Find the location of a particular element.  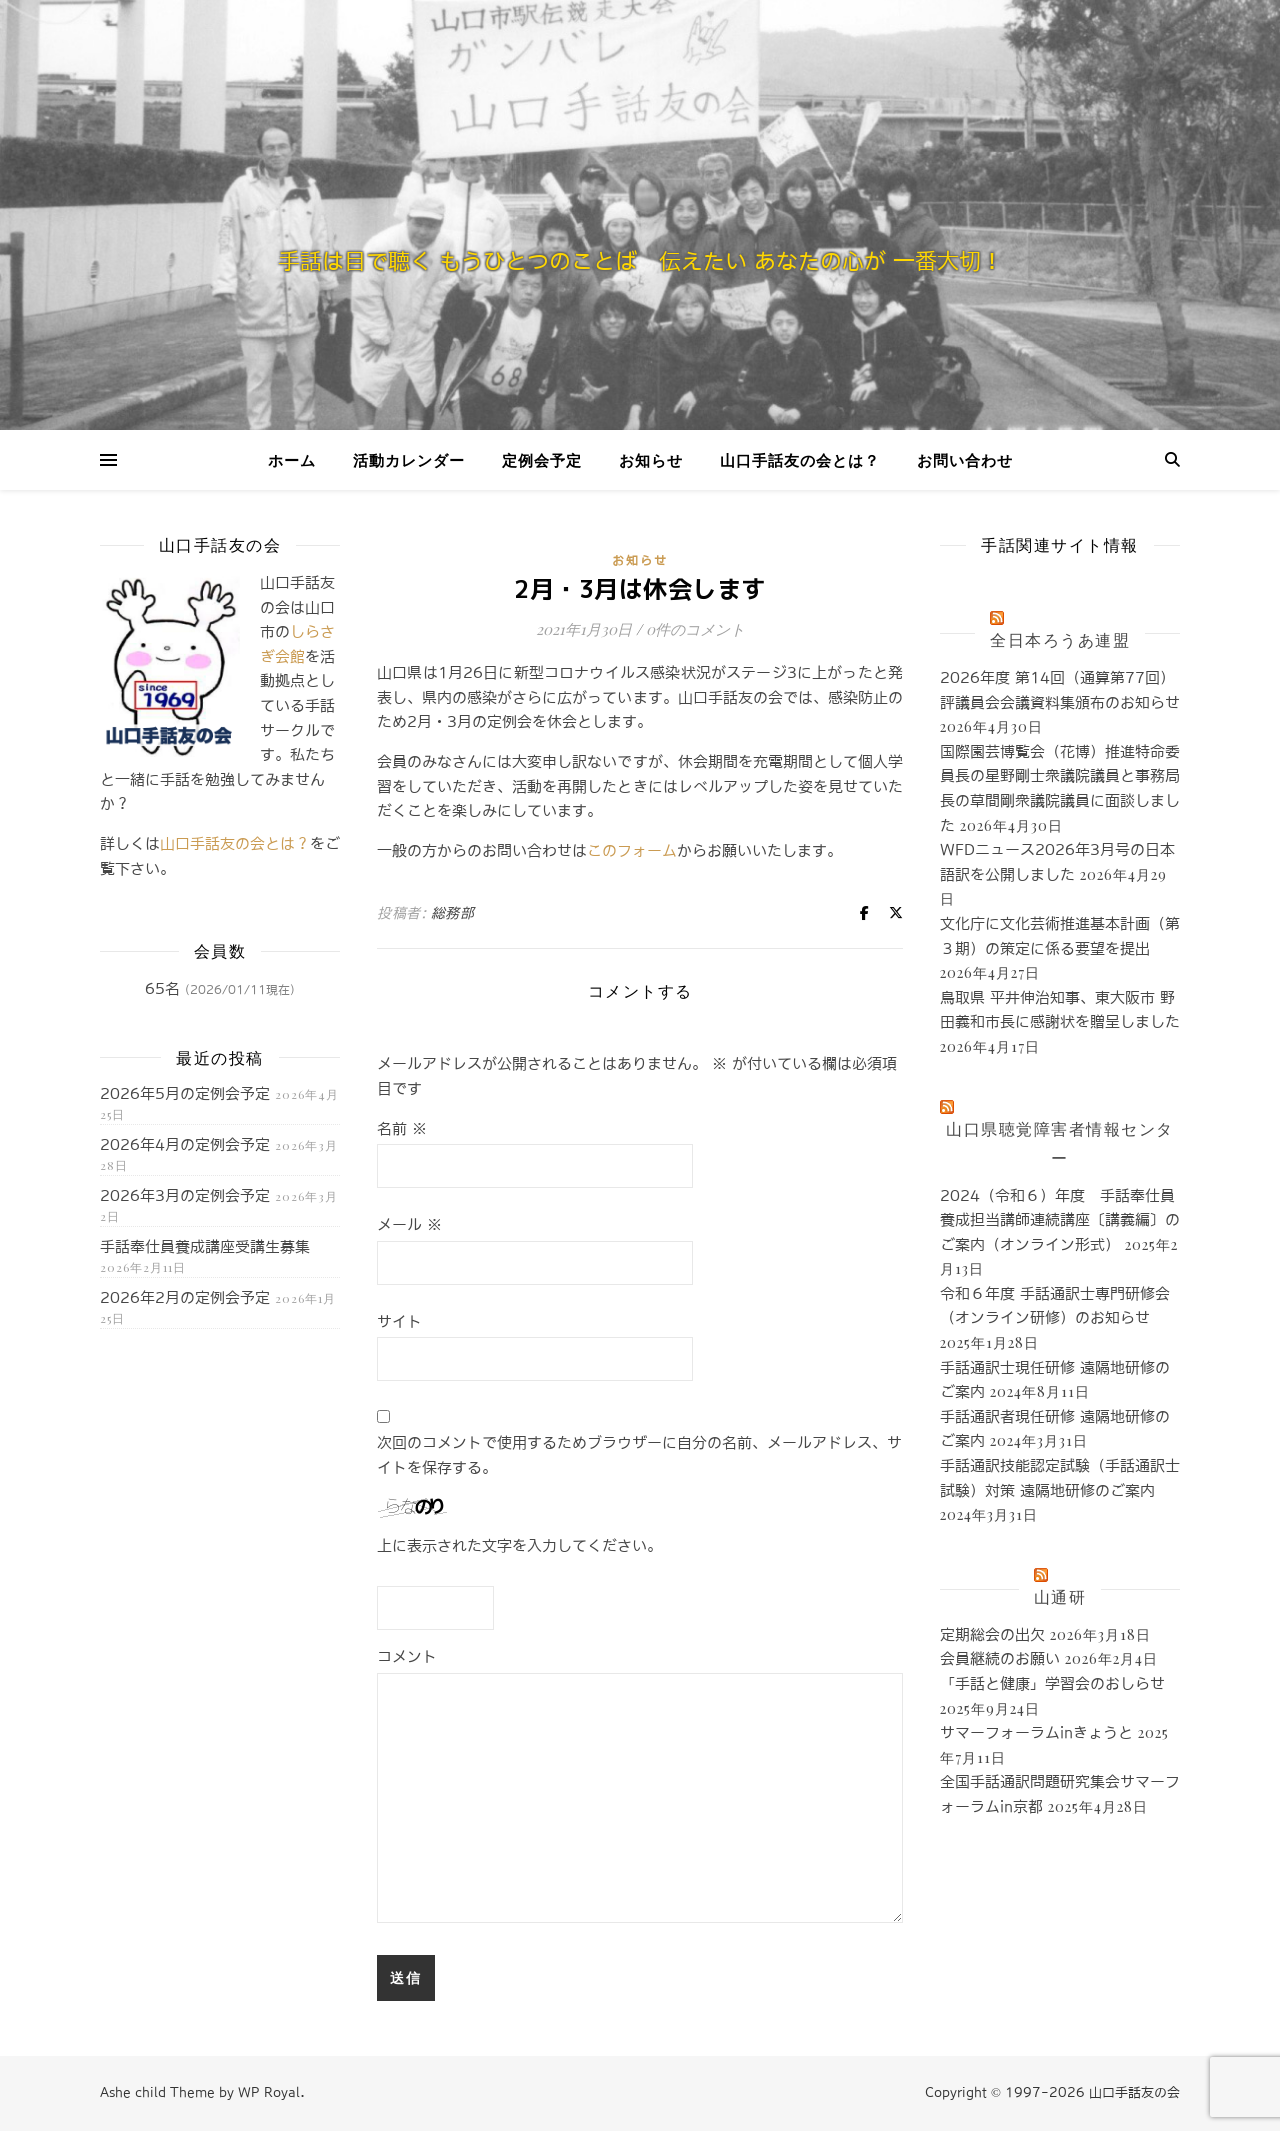

WP Royal is located at coordinates (269, 2092).